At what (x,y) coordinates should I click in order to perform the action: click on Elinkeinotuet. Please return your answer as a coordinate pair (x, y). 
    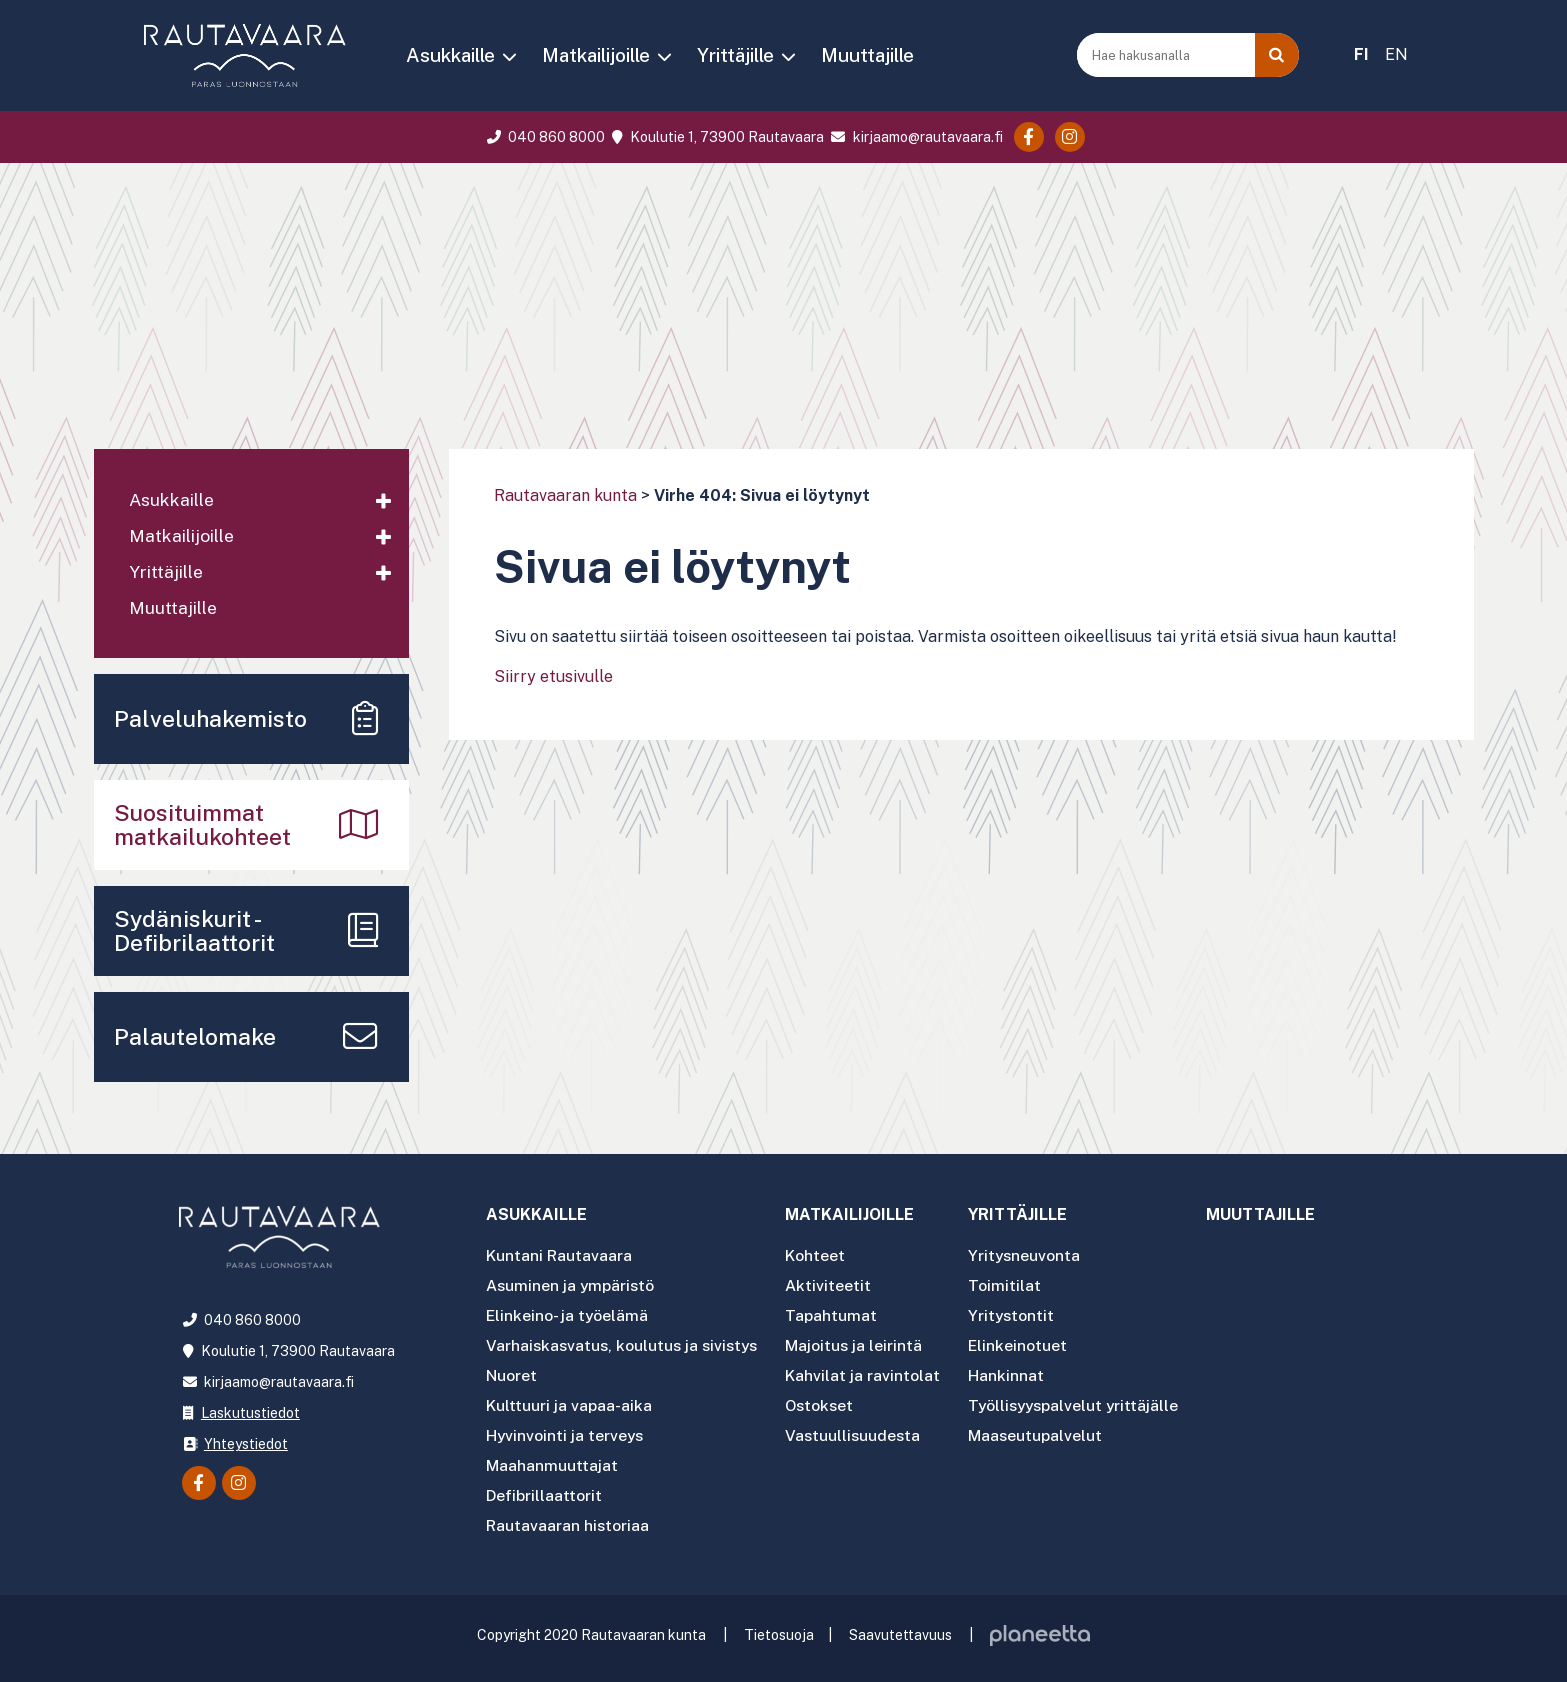
    Looking at the image, I should click on (1027, 1344).